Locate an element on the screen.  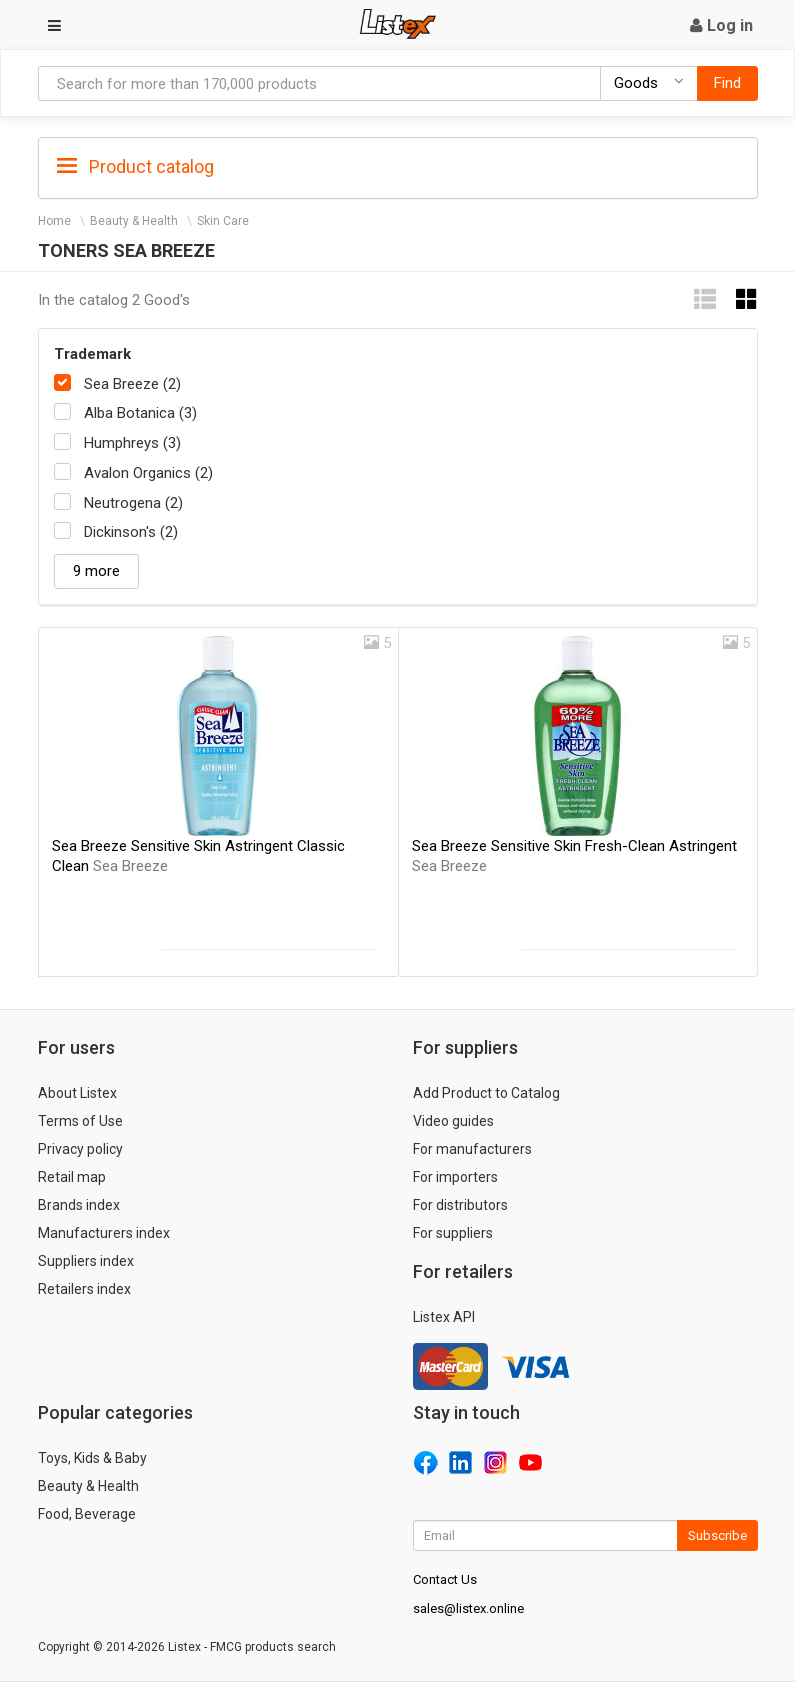
9 more is located at coordinates (96, 571).